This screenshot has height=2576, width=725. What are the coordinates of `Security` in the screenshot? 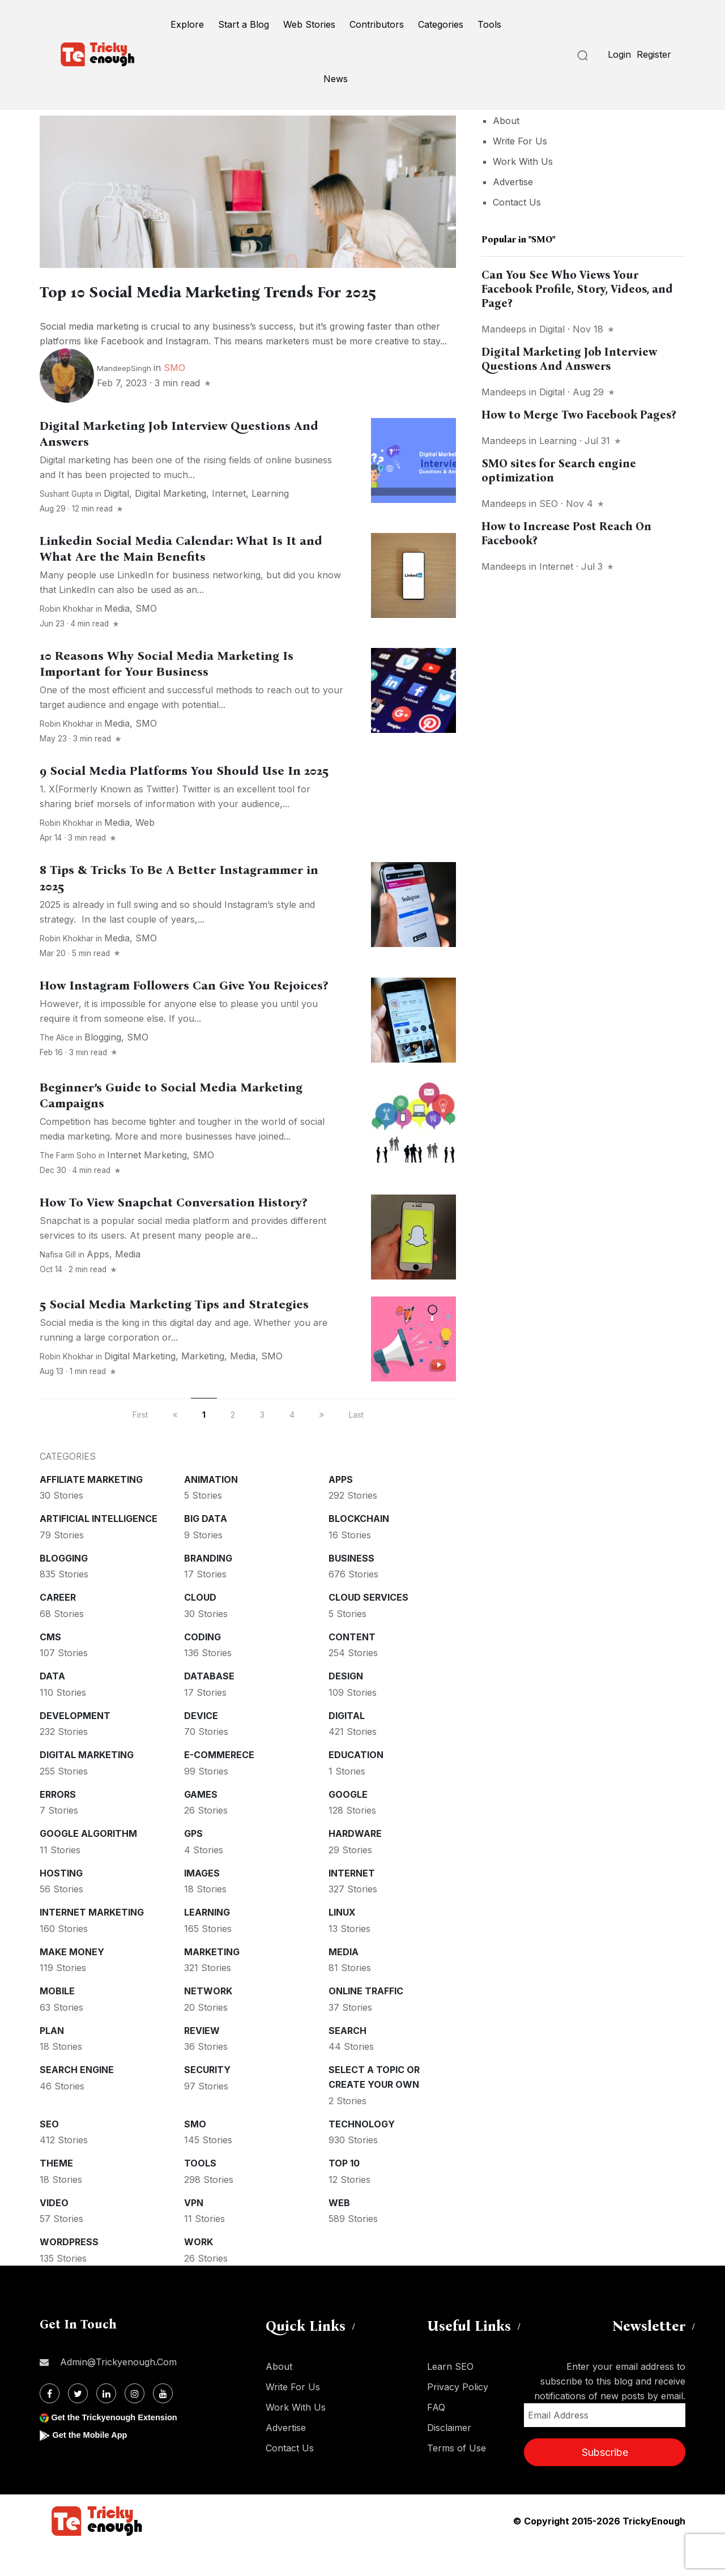 It's located at (207, 2098).